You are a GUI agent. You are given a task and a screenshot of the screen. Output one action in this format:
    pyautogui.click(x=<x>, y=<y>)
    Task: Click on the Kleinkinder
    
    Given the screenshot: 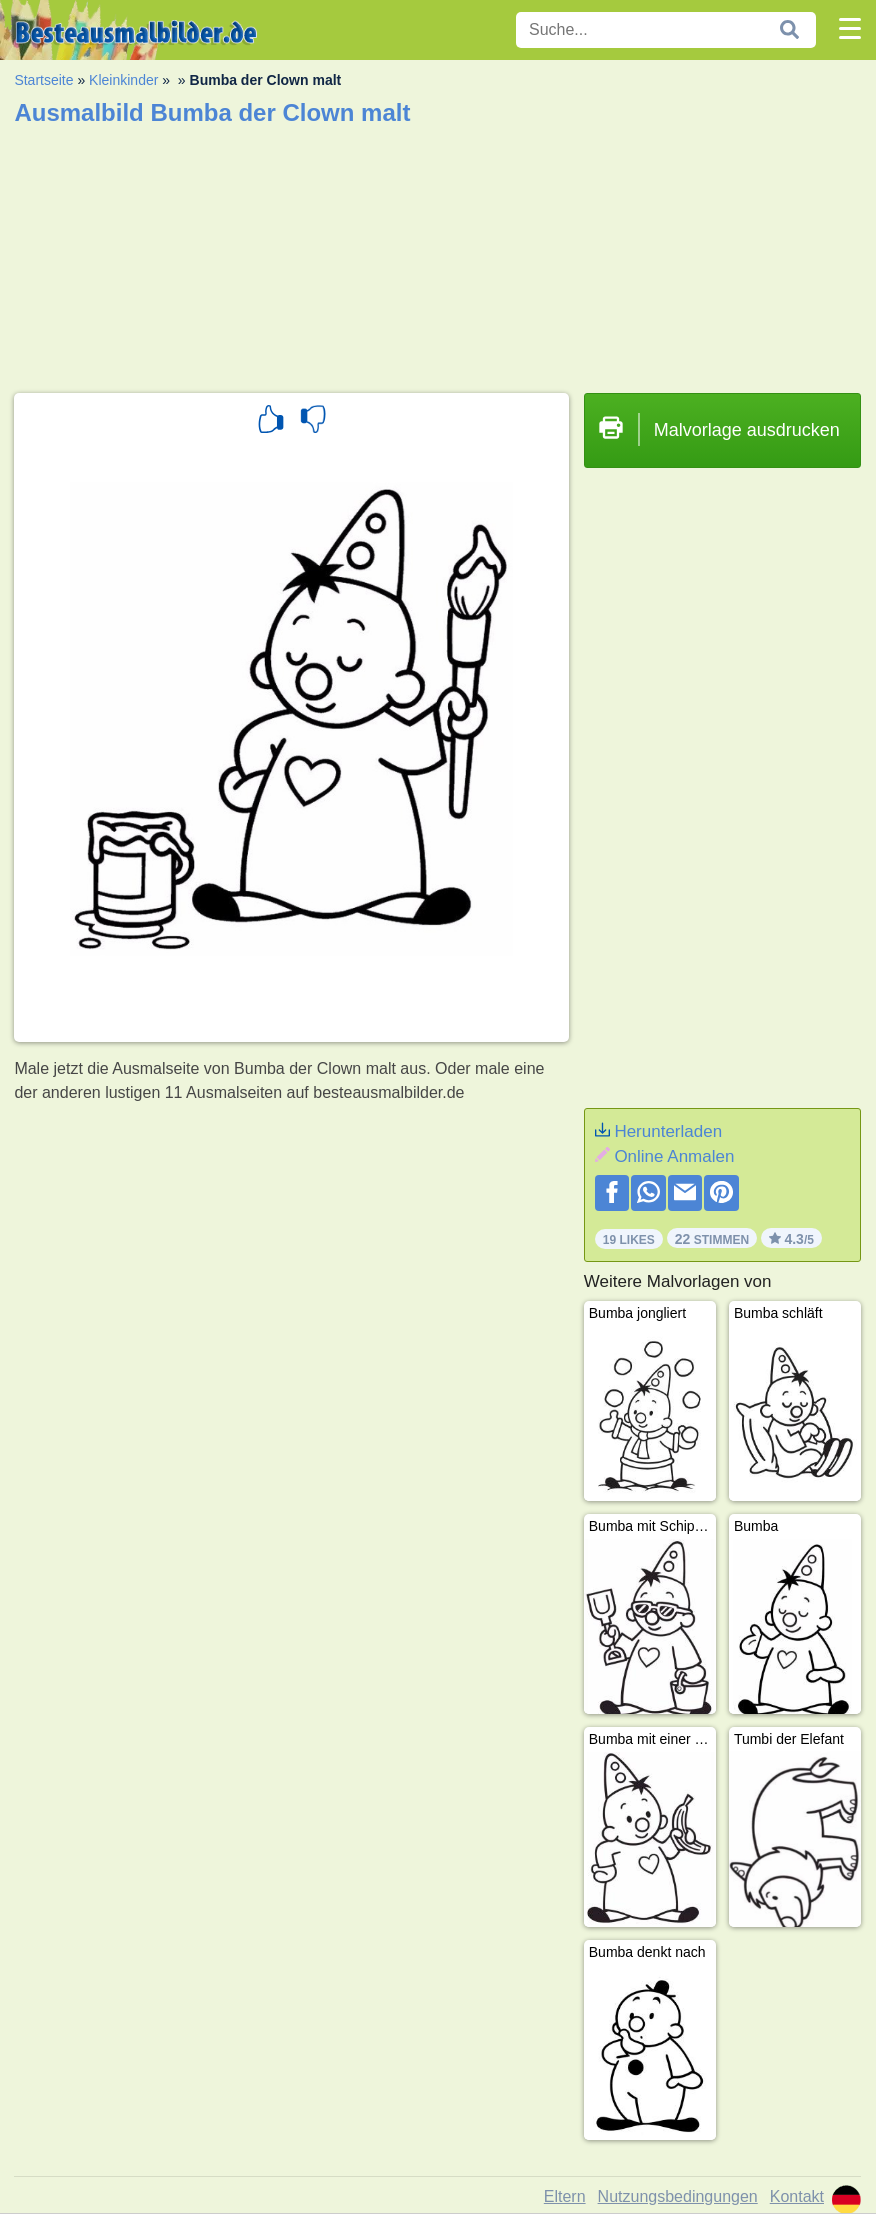 What is the action you would take?
    pyautogui.click(x=123, y=80)
    